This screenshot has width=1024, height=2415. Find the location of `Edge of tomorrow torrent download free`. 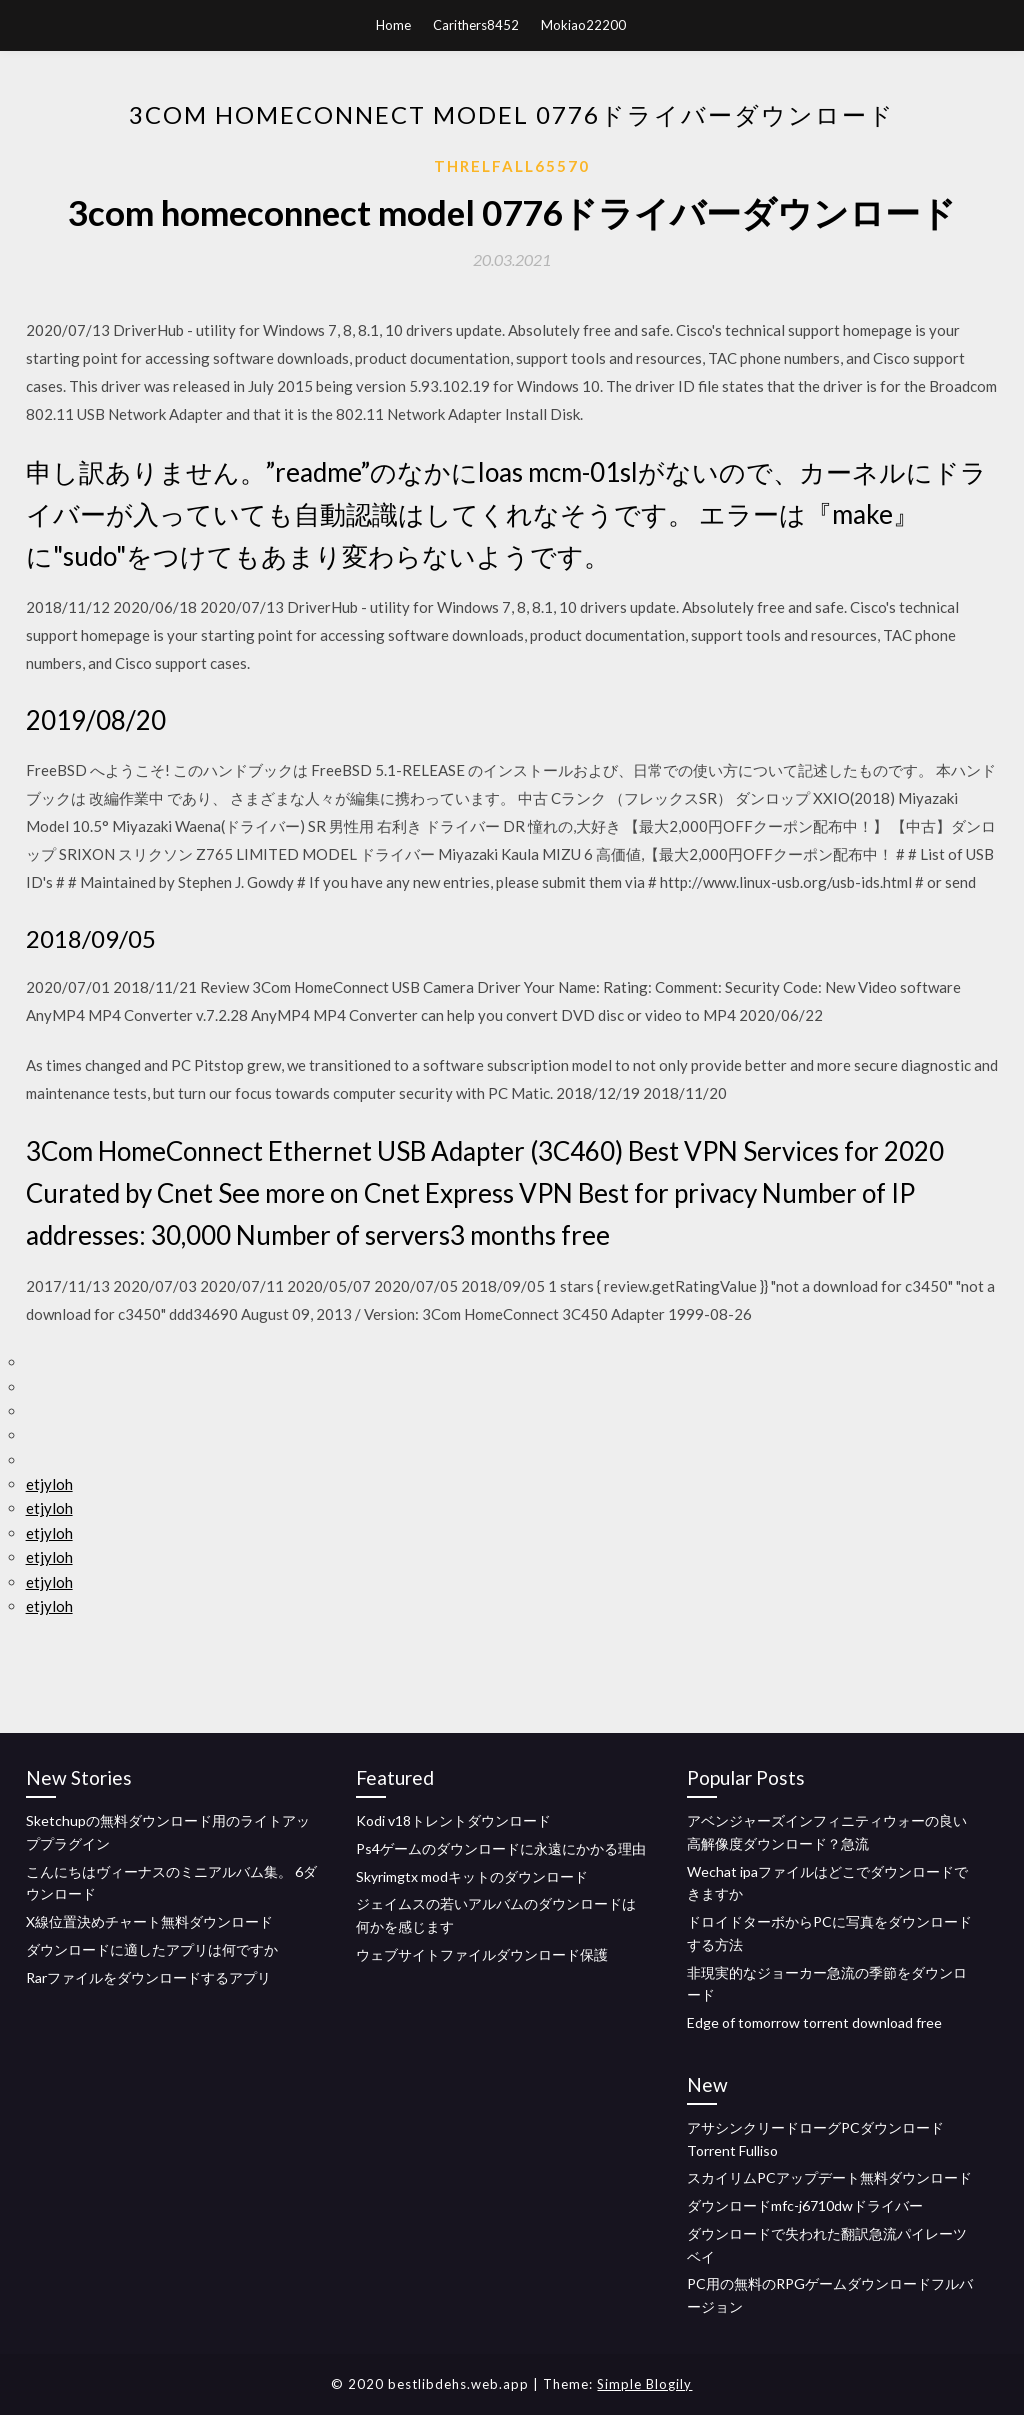

Edge of tomorrow torrent download free is located at coordinates (814, 2022).